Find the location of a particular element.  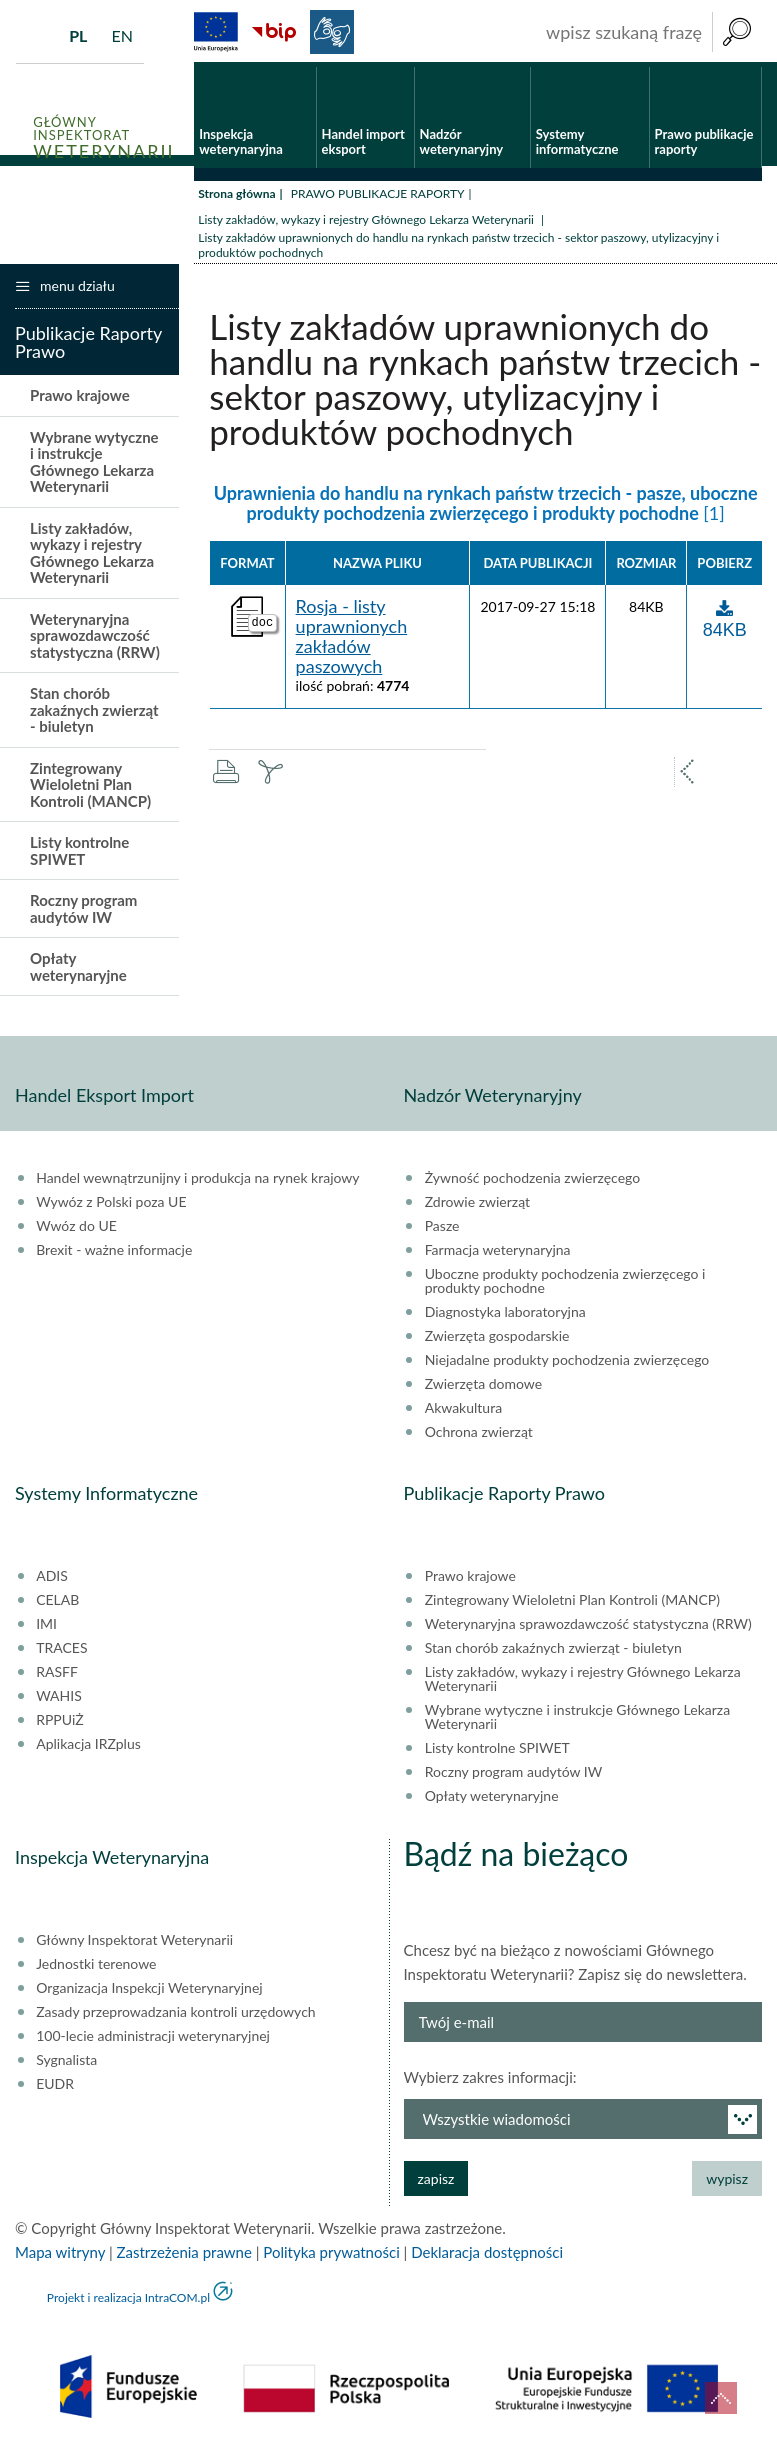

Zintegrowany Wieloletni Plan Kontroli (MANCP) is located at coordinates (90, 788).